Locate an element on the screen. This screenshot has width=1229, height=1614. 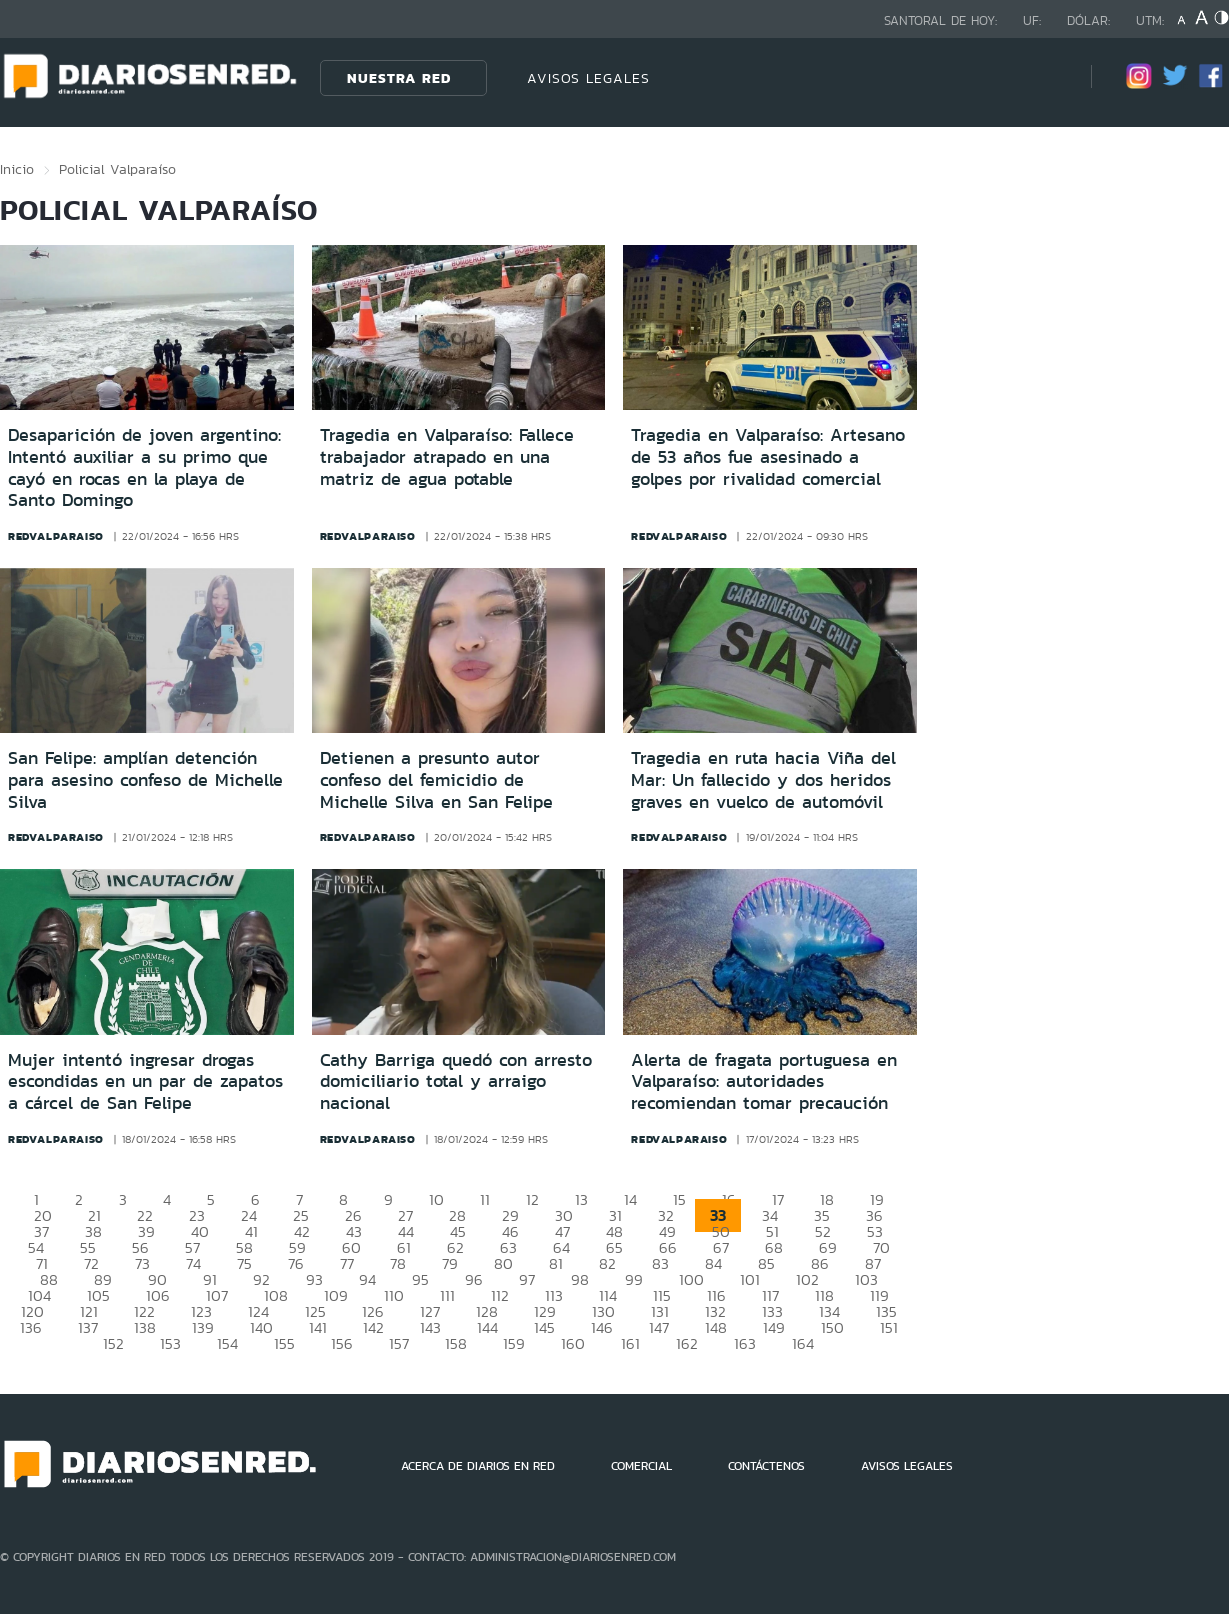
99 is located at coordinates (634, 1279).